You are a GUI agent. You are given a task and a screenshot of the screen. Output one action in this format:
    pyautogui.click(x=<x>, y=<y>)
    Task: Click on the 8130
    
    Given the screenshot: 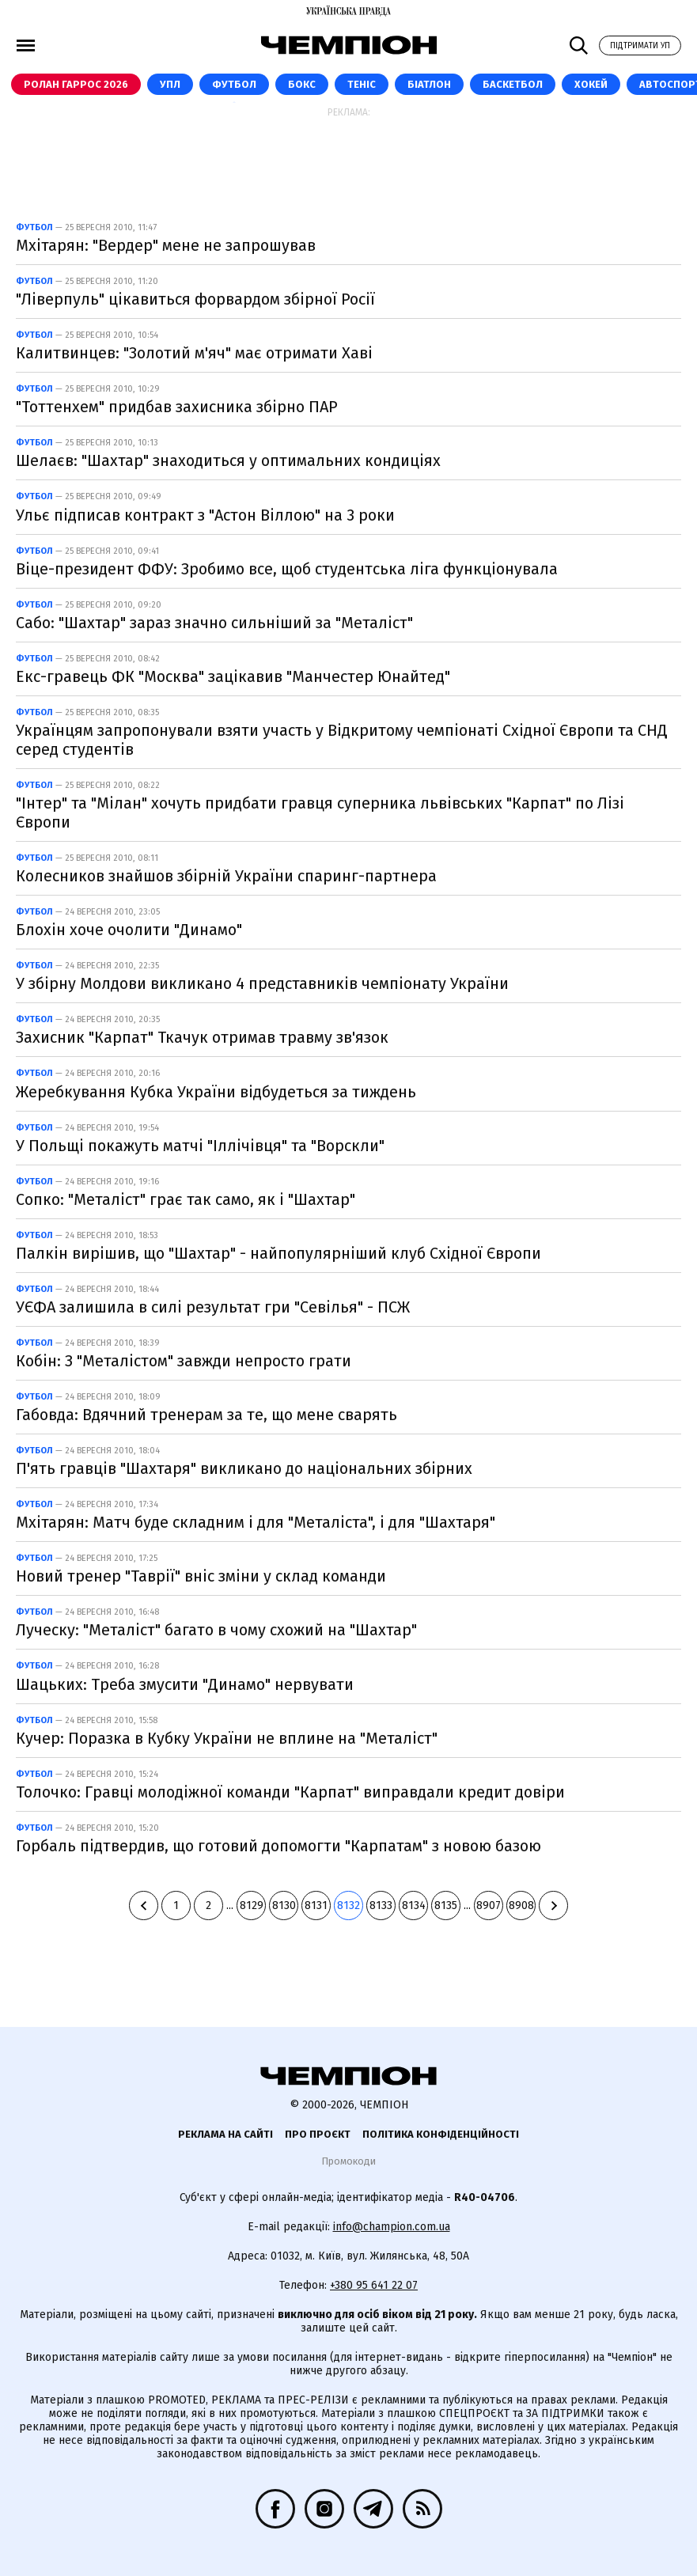 What is the action you would take?
    pyautogui.click(x=284, y=1905)
    